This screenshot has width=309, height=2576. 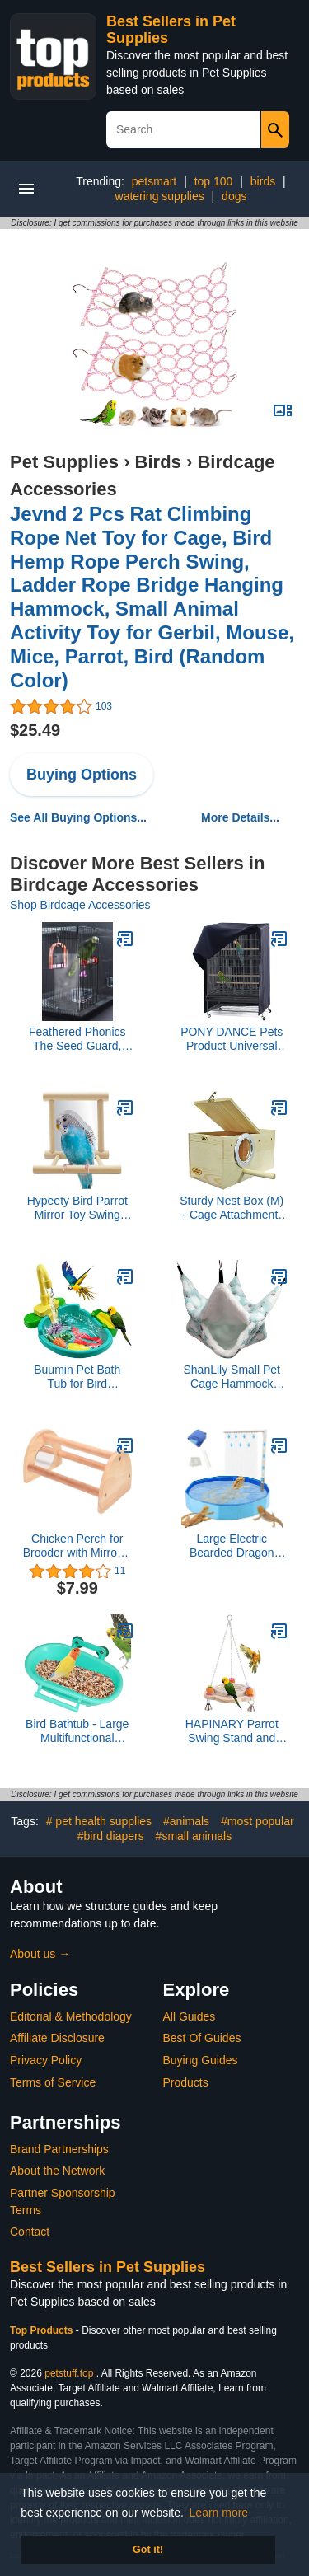 I want to click on #small animals, so click(x=194, y=1836).